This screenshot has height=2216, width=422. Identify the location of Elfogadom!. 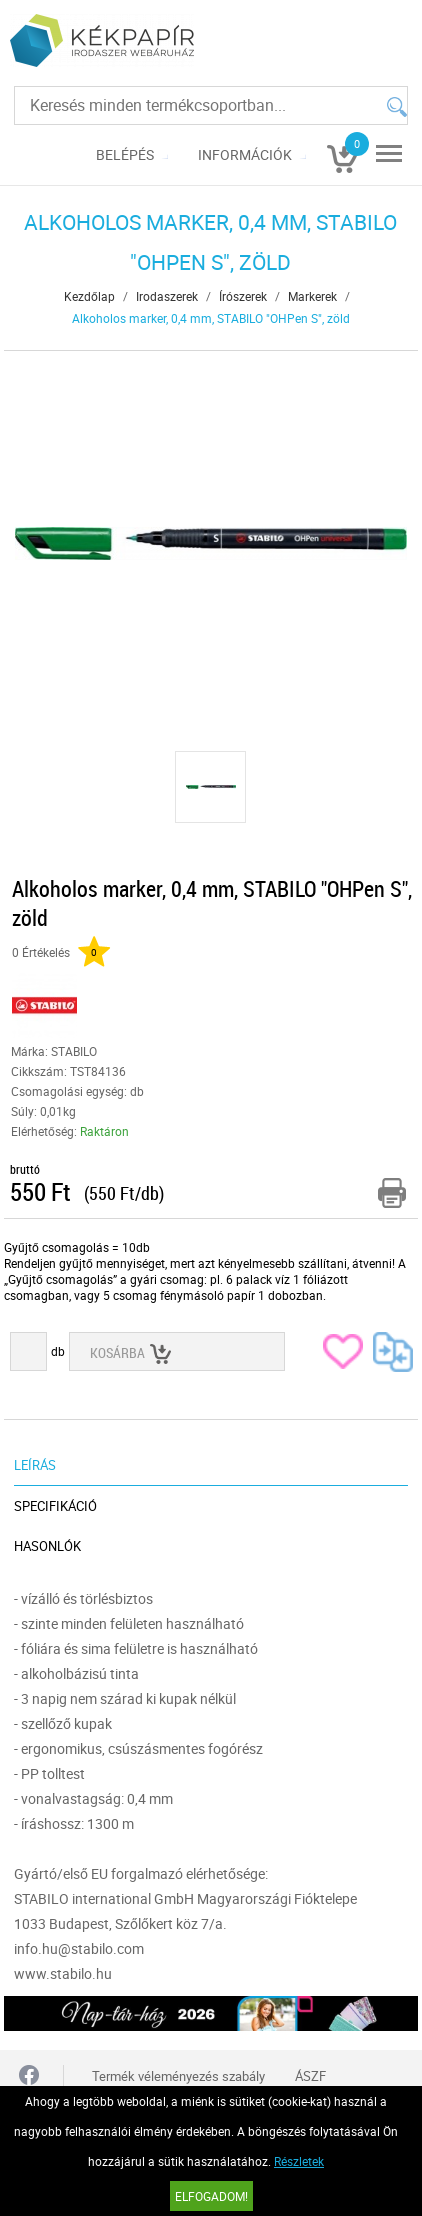
(211, 2196).